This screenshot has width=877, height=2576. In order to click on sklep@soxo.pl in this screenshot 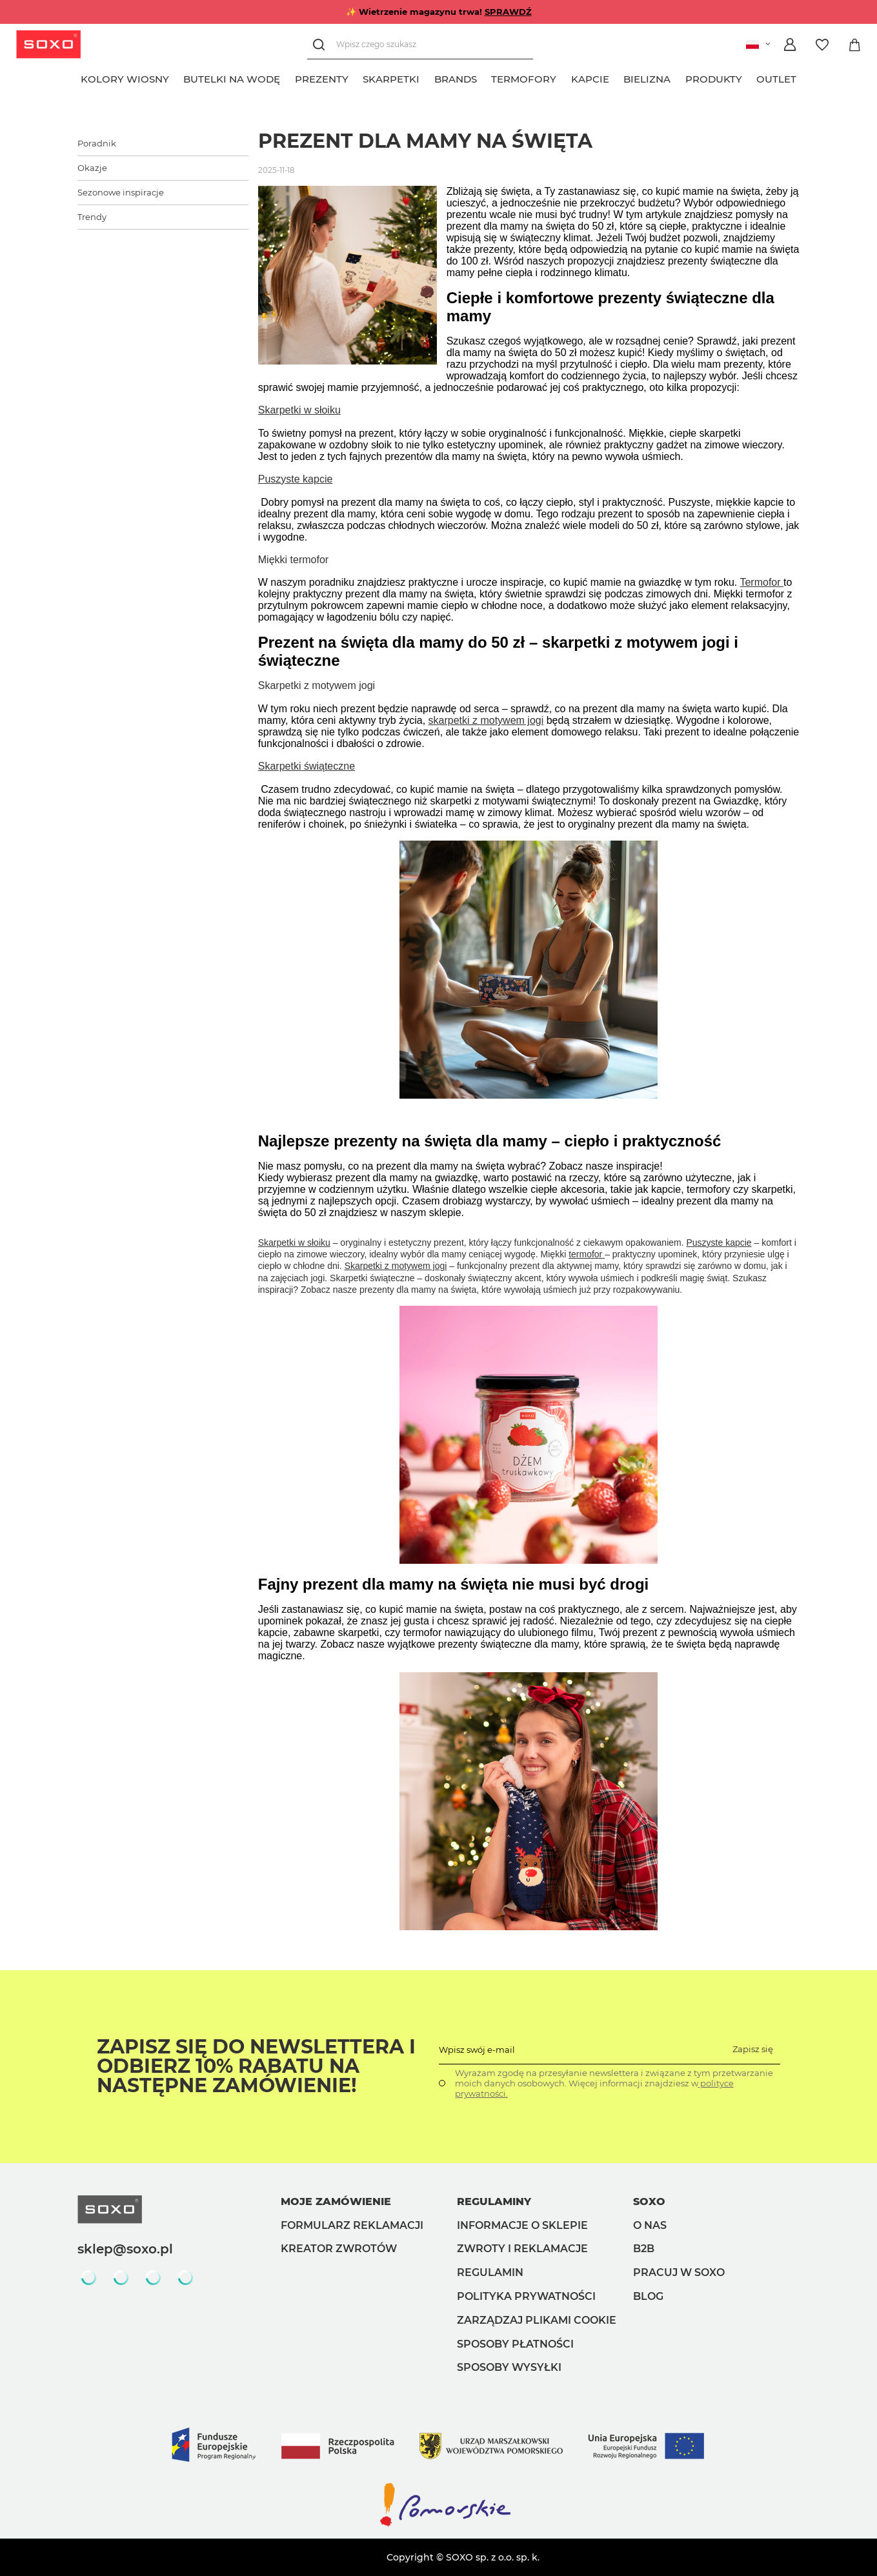, I will do `click(125, 2249)`.